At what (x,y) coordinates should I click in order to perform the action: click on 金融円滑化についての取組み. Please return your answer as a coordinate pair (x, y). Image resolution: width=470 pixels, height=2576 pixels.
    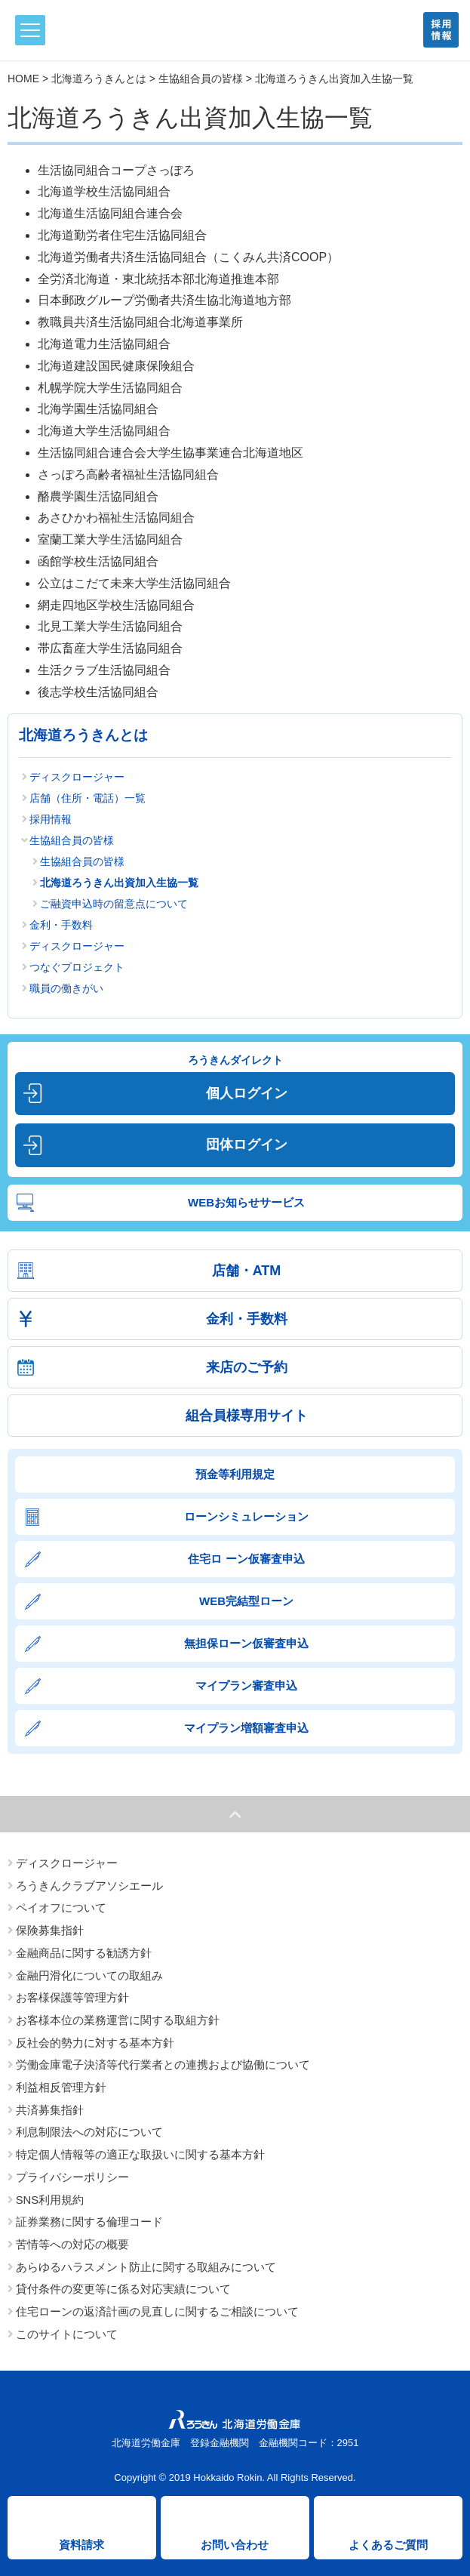
    Looking at the image, I should click on (89, 1976).